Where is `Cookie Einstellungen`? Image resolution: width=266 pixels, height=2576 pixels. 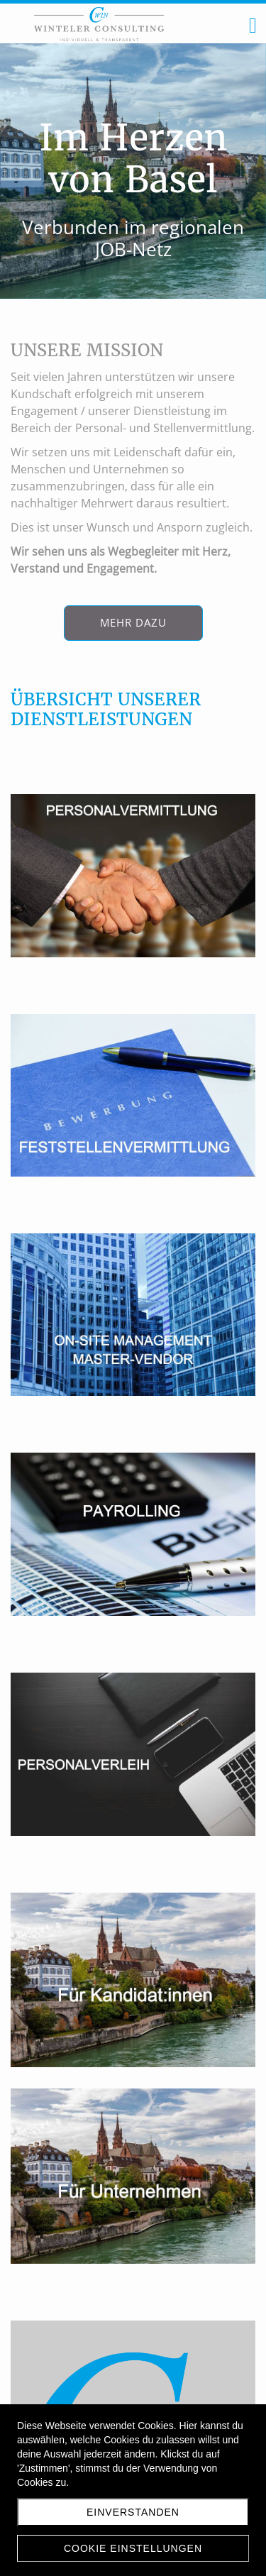
Cookie Einstellungen is located at coordinates (133, 2548).